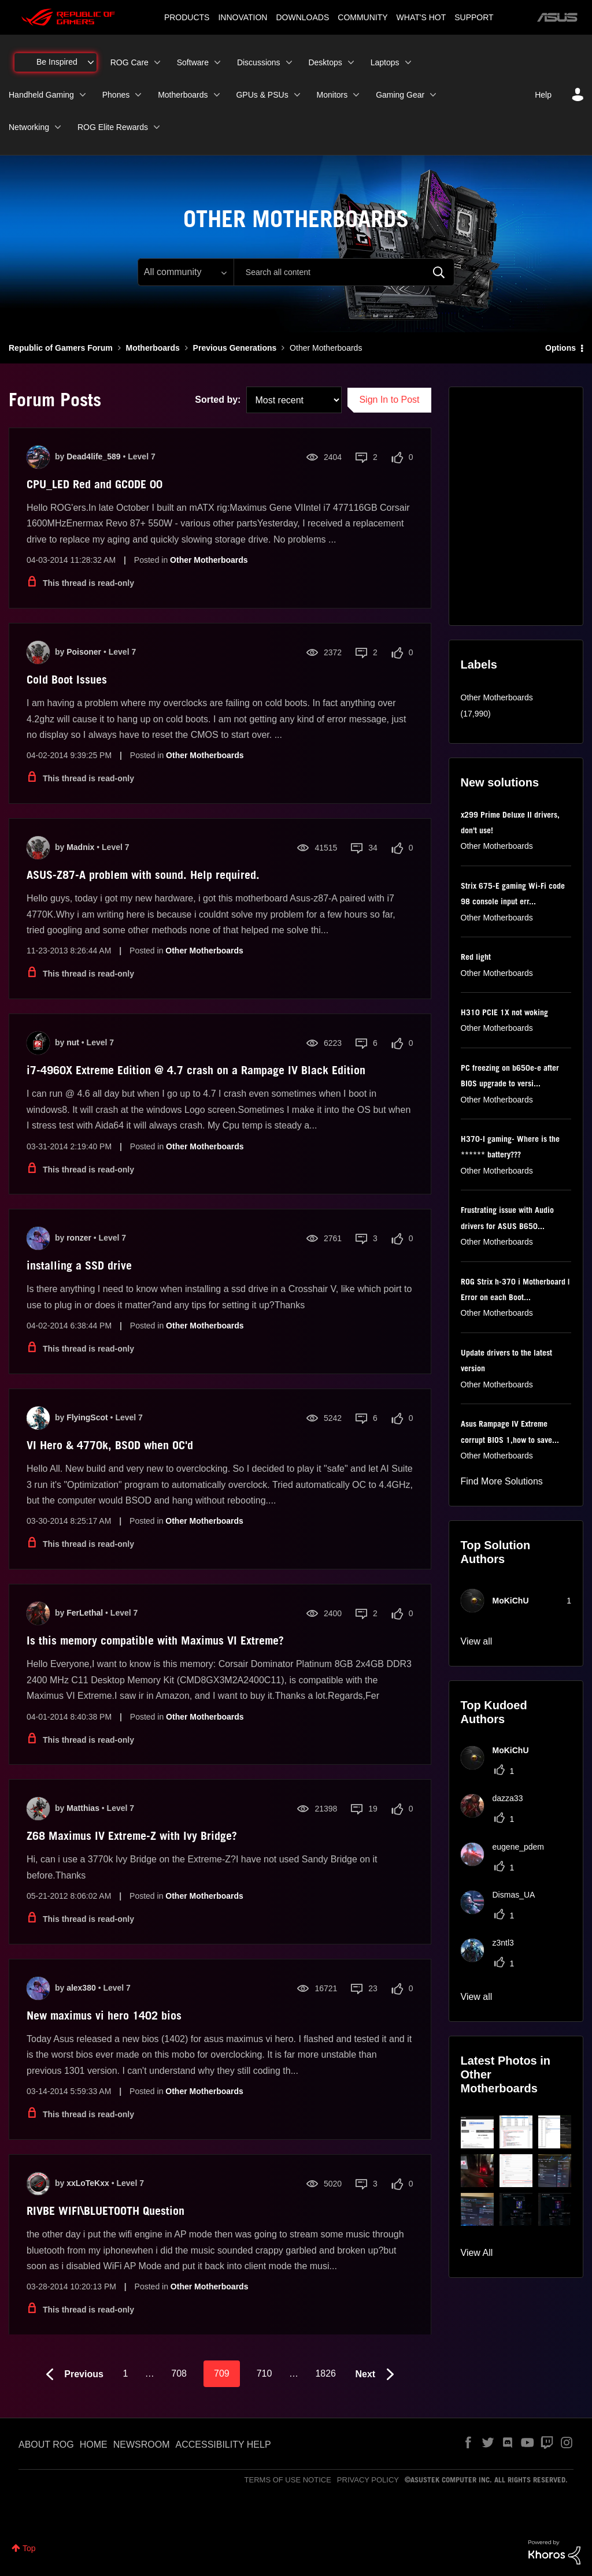 The image size is (592, 2576). What do you see at coordinates (362, 17) in the screenshot?
I see `COMMUNITY` at bounding box center [362, 17].